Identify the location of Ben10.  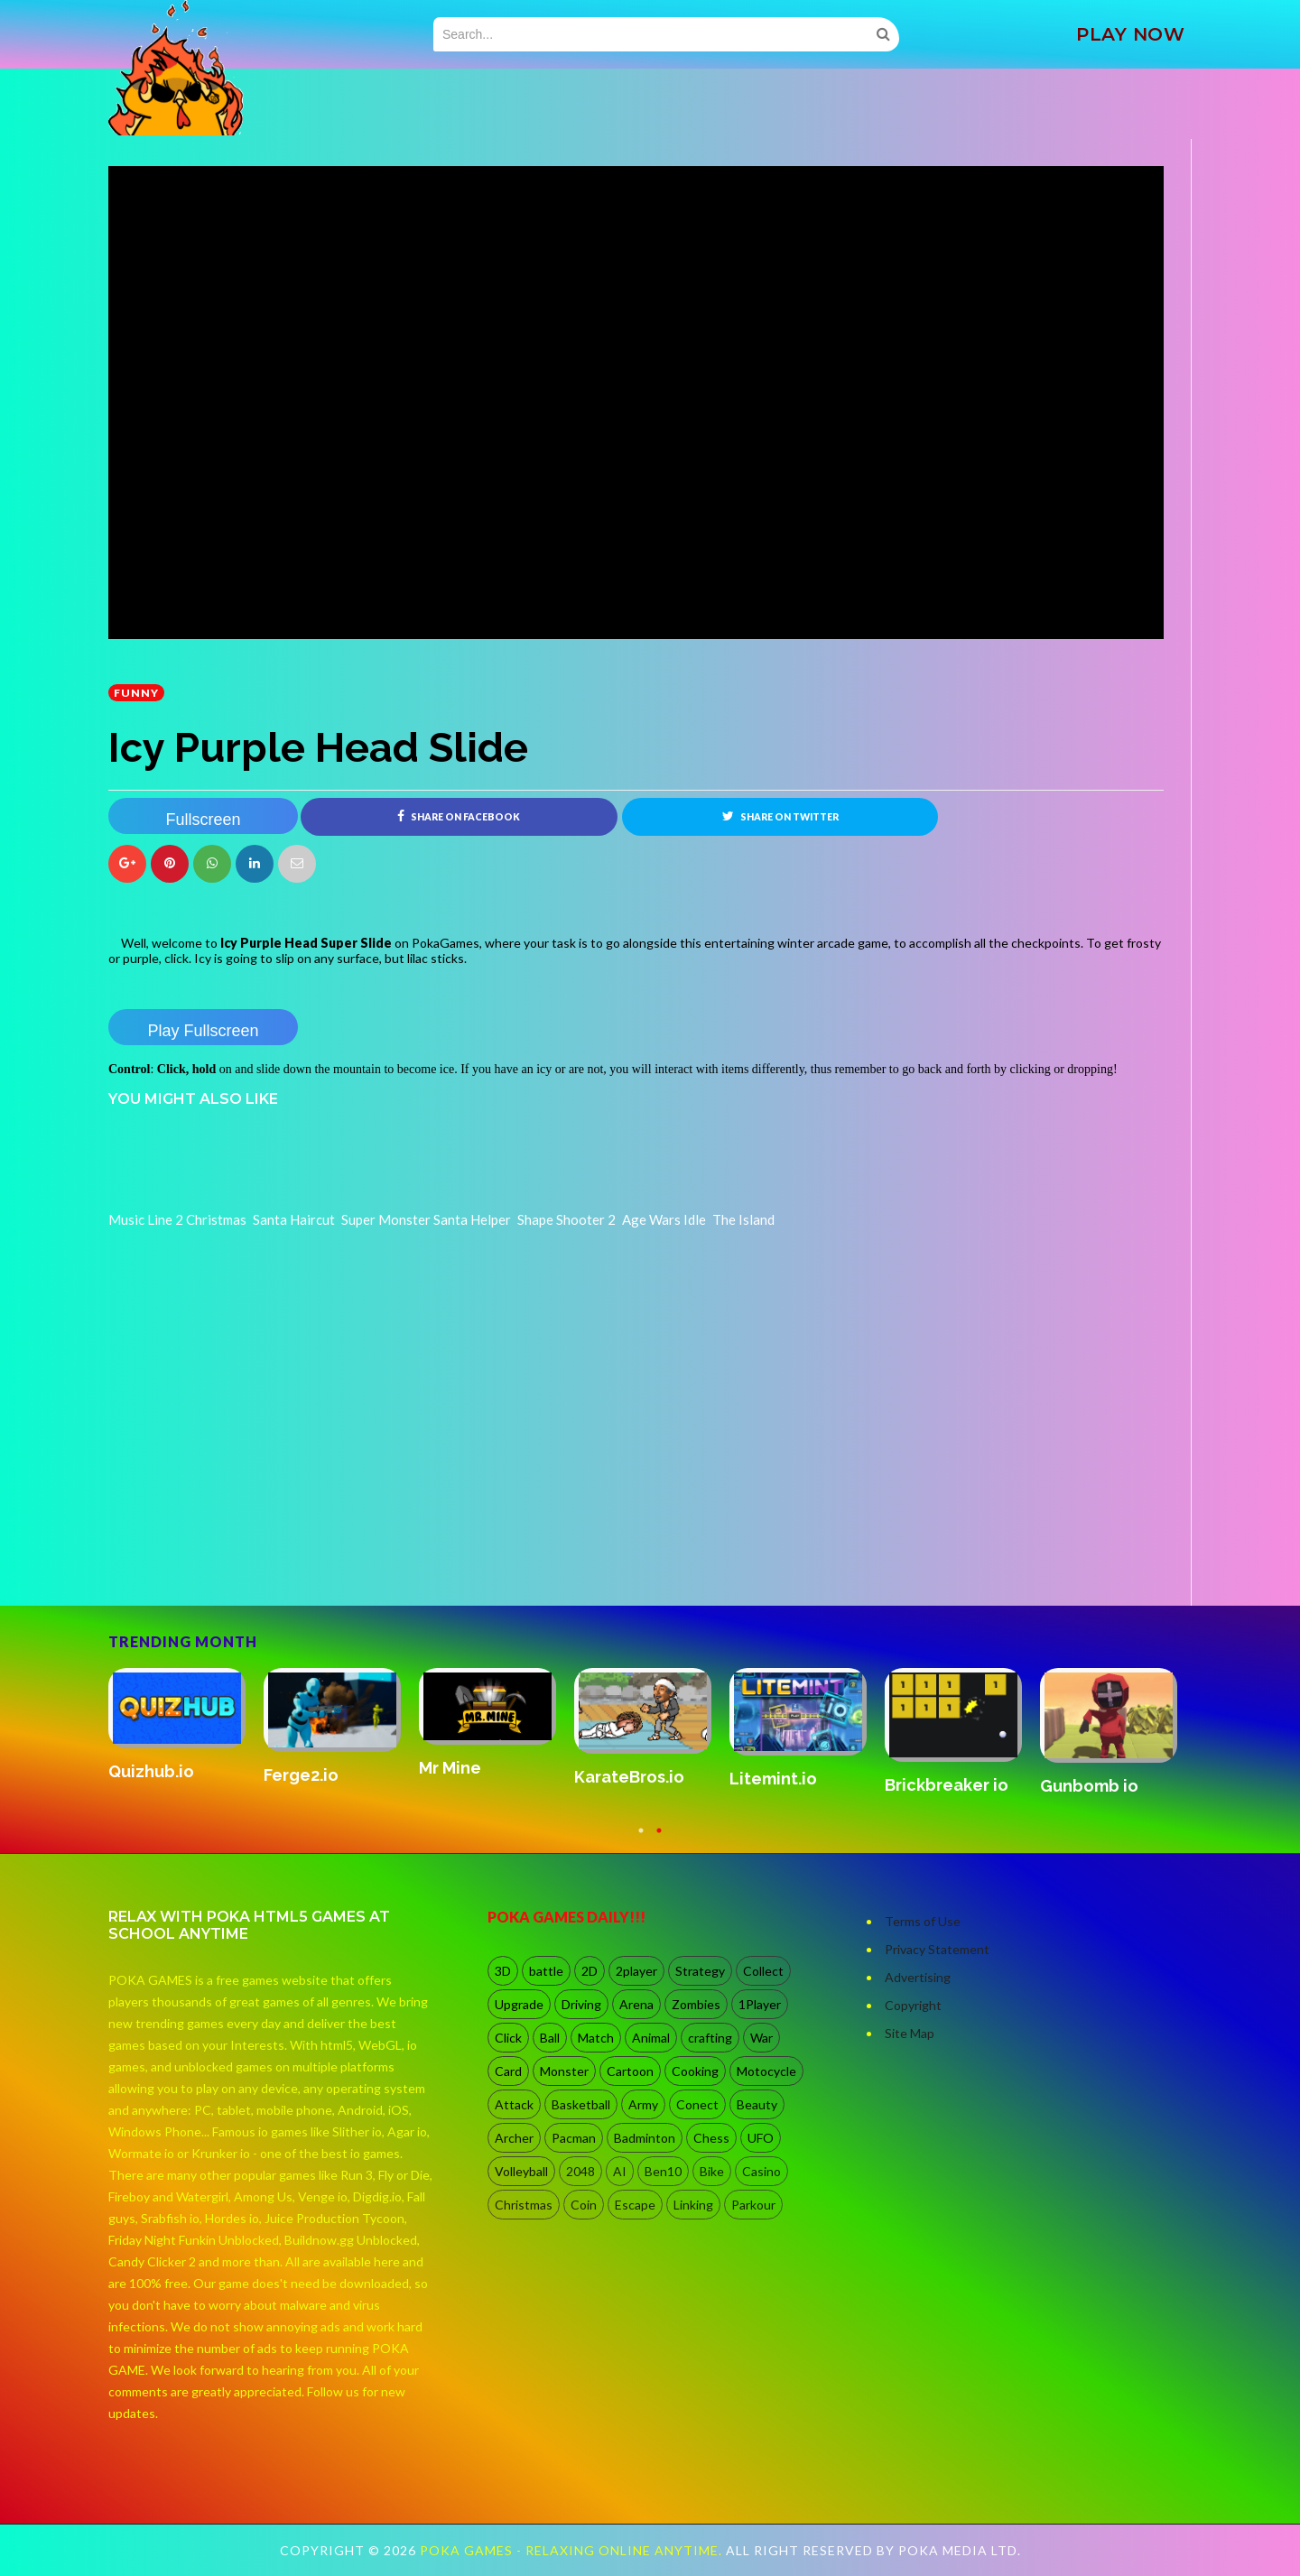
(663, 2171).